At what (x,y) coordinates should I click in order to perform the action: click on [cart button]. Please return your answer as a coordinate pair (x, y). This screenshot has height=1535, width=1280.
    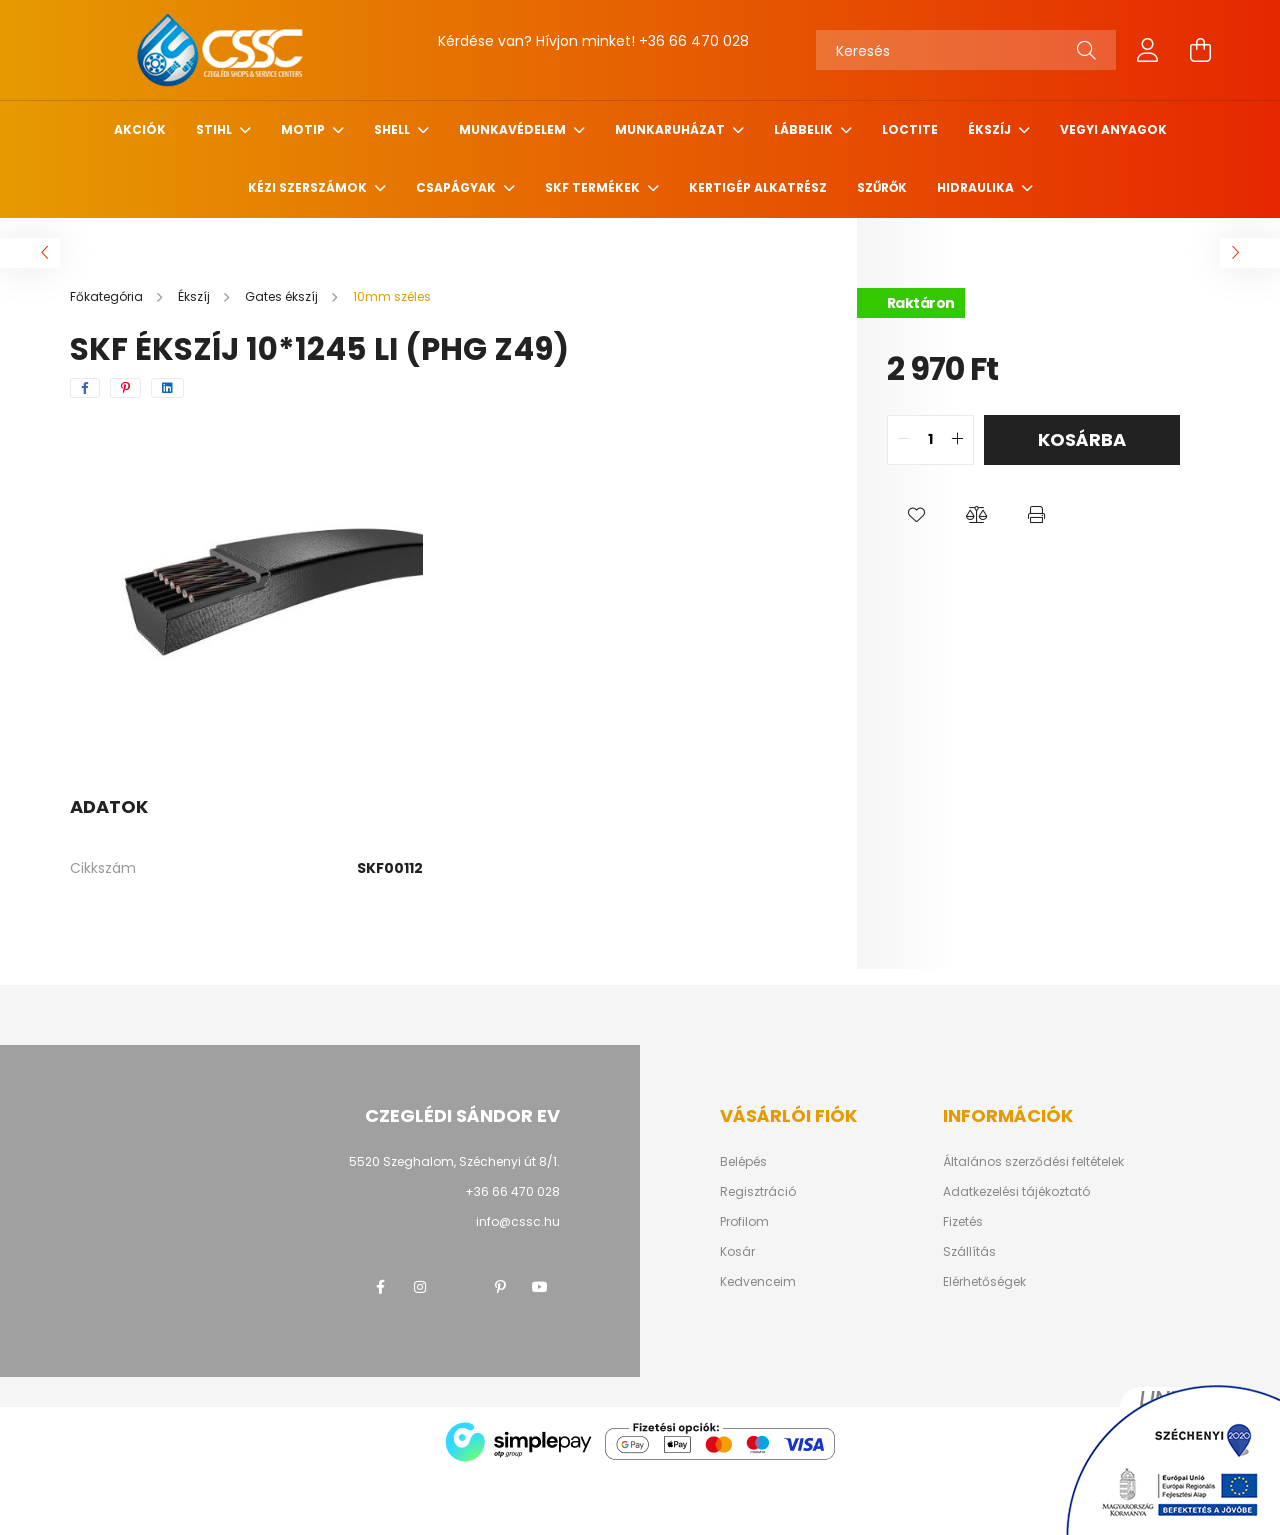
    Looking at the image, I should click on (1200, 50).